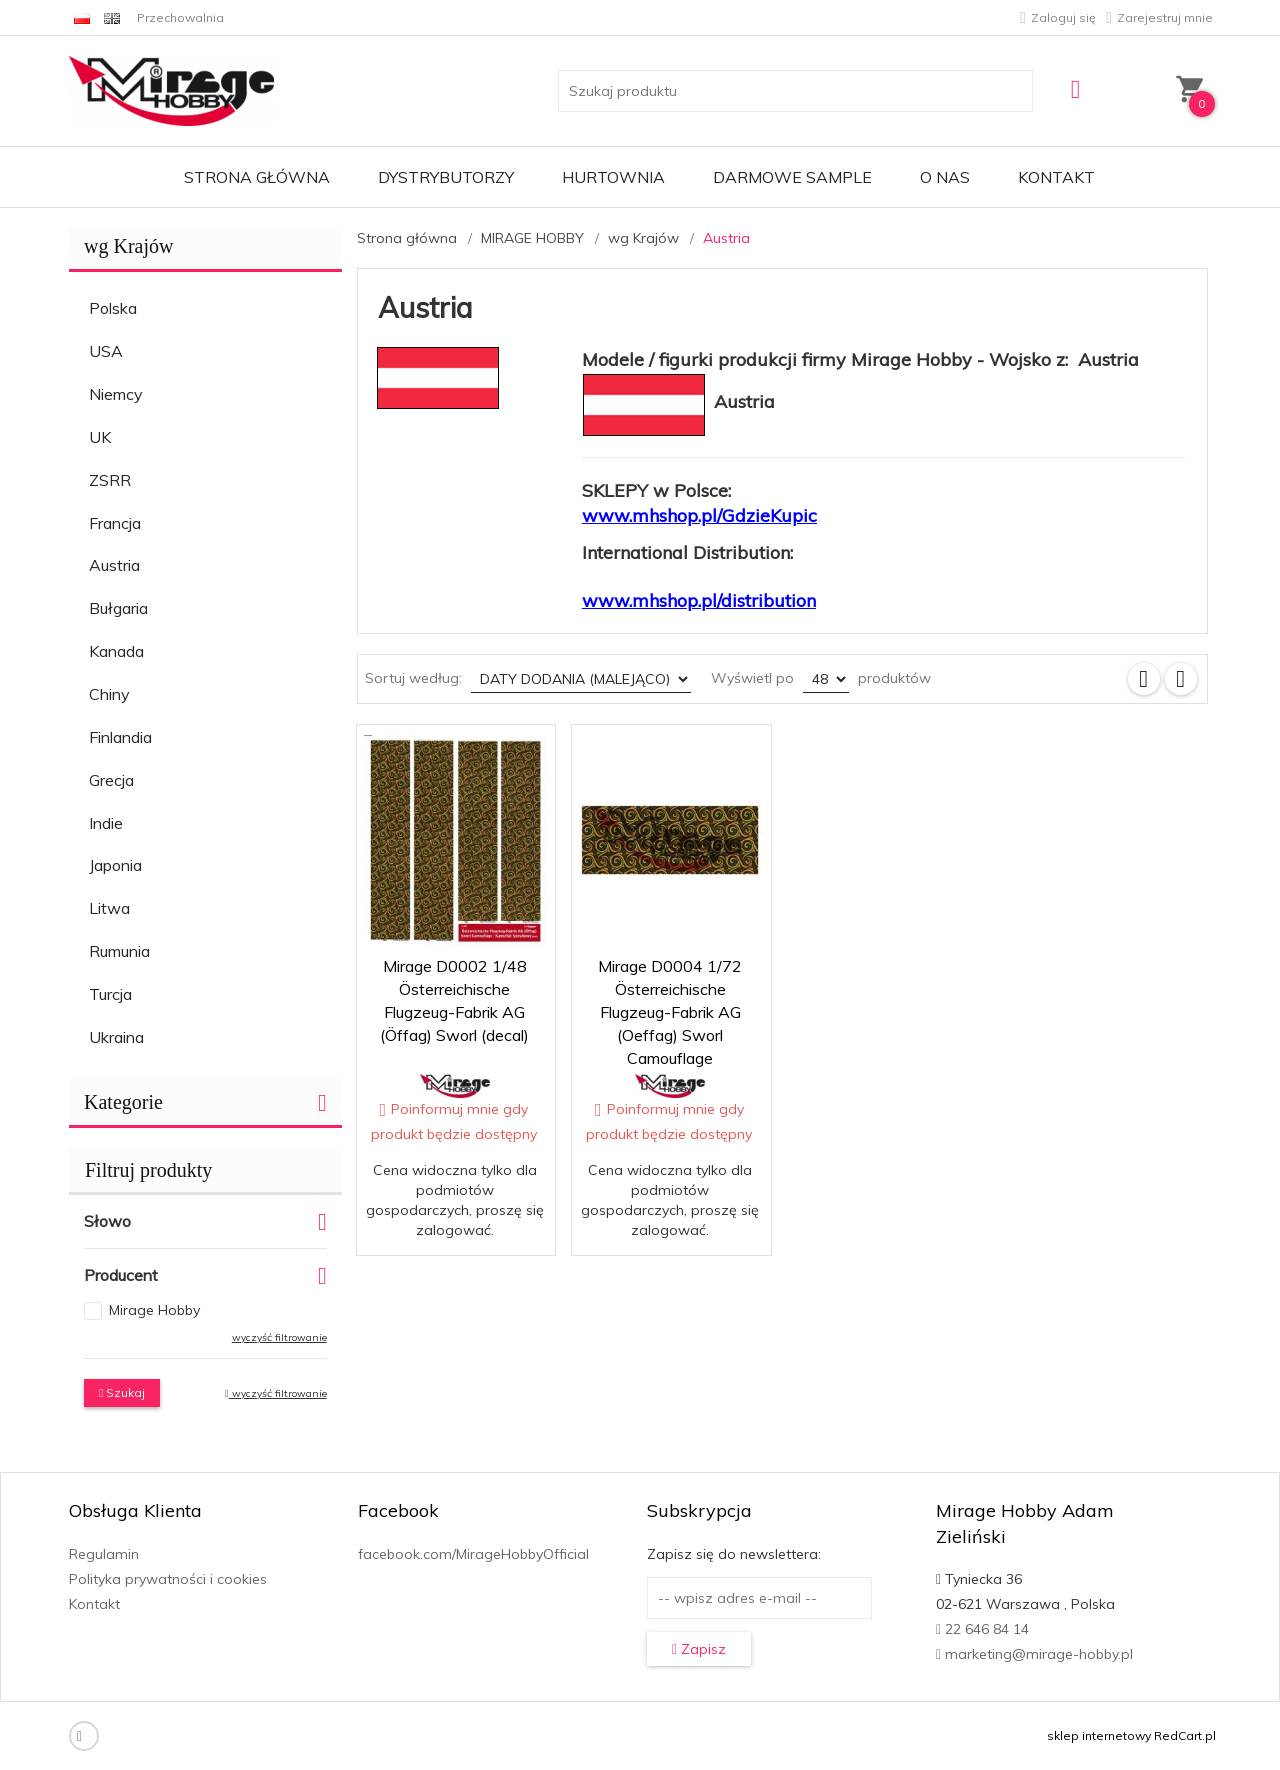  Describe the element at coordinates (116, 1037) in the screenshot. I see `Ukraina` at that location.